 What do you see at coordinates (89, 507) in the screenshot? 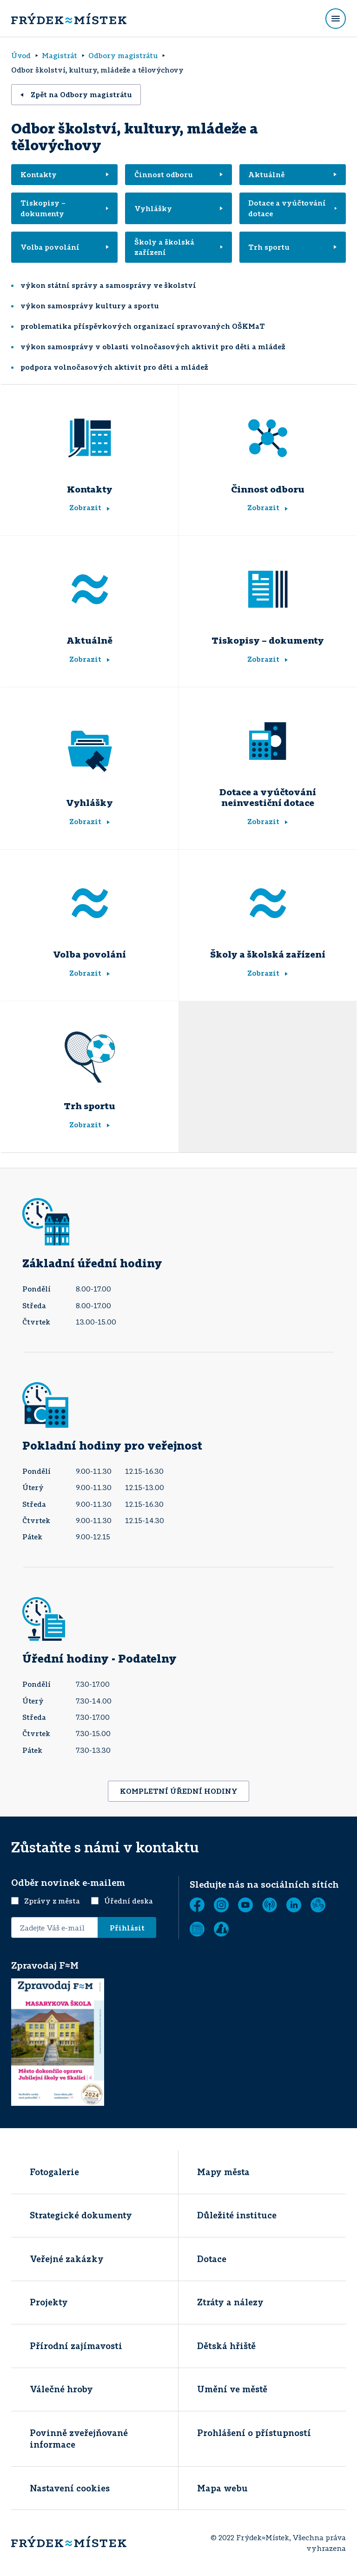
I see `Zobrazit` at bounding box center [89, 507].